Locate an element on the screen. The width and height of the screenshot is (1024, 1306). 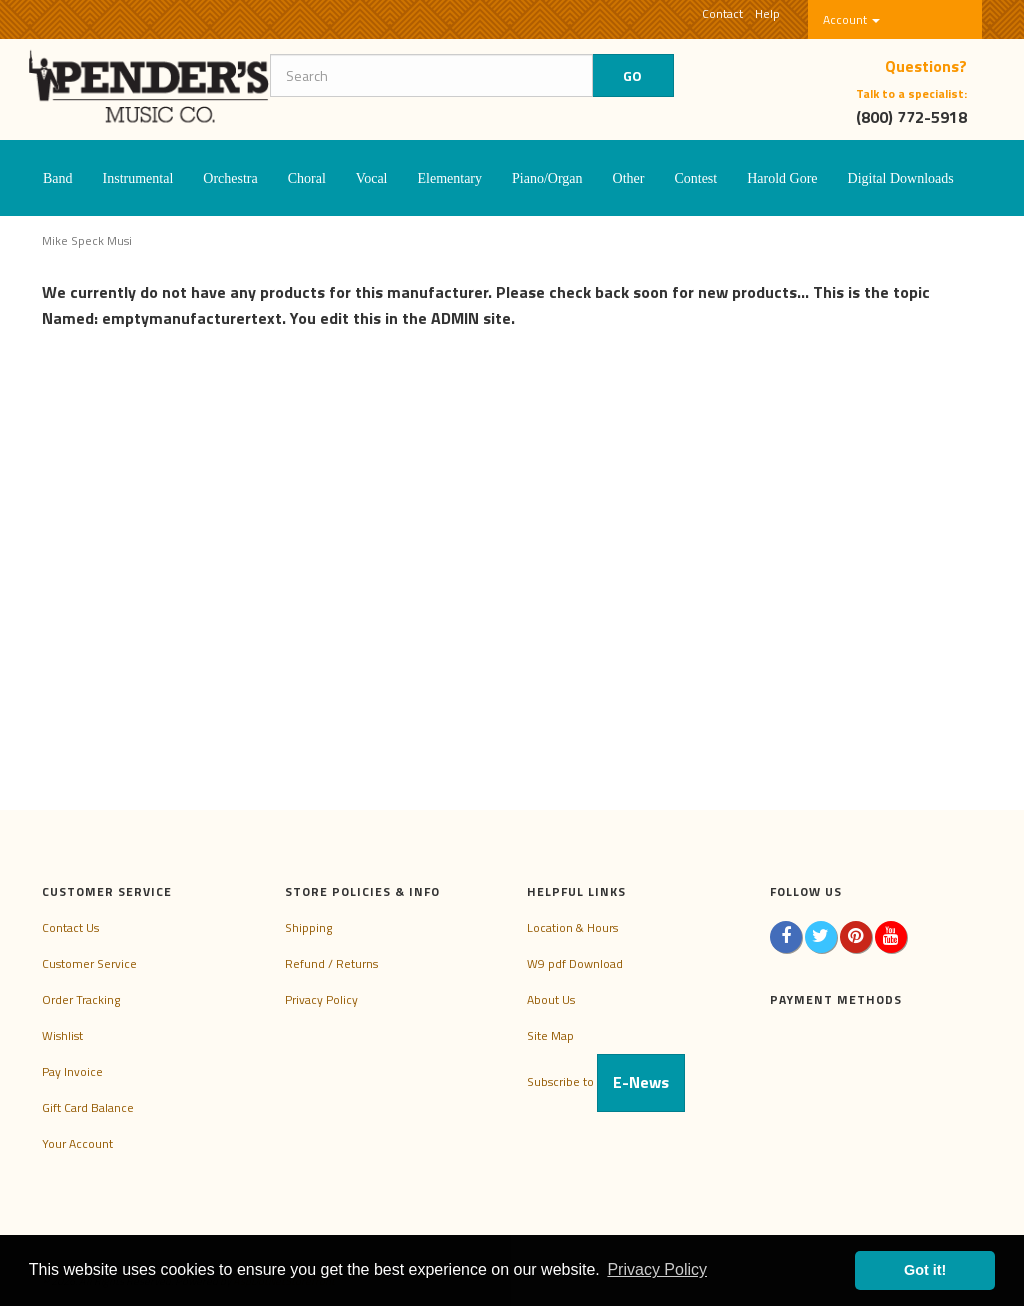
Band is located at coordinates (58, 178).